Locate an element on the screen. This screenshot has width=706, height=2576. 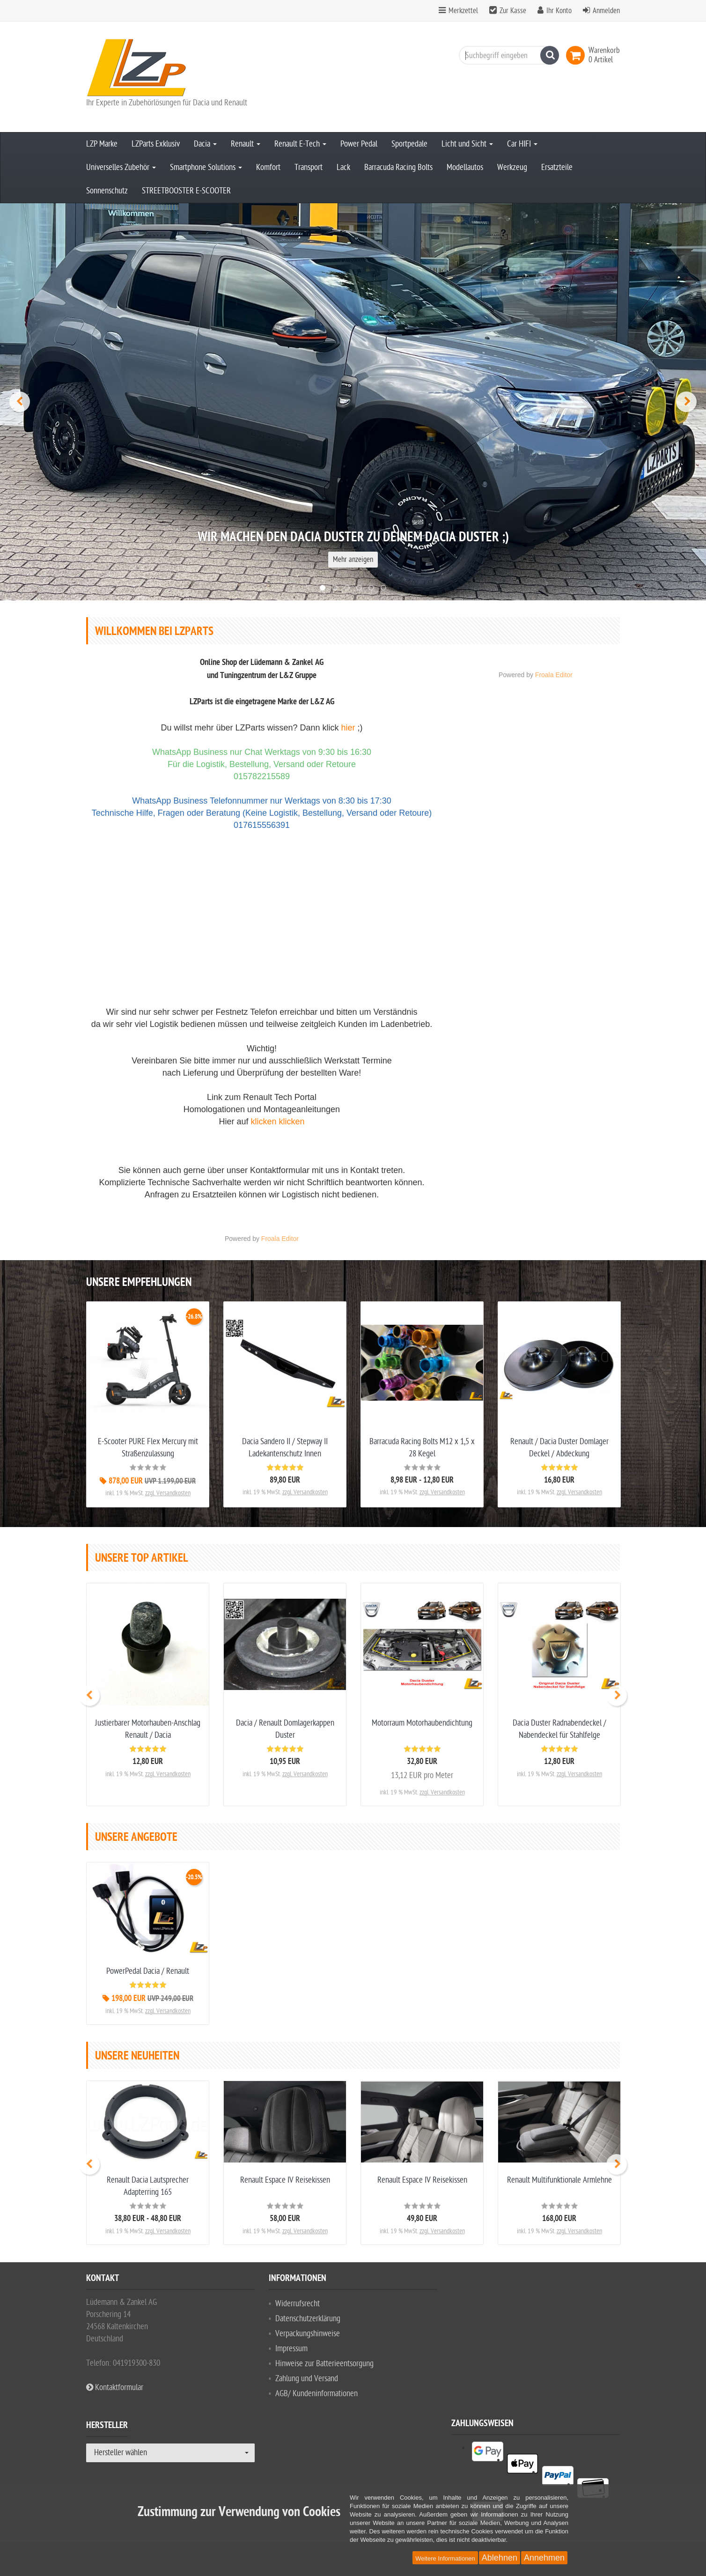
LZParts Exklusiv is located at coordinates (156, 144).